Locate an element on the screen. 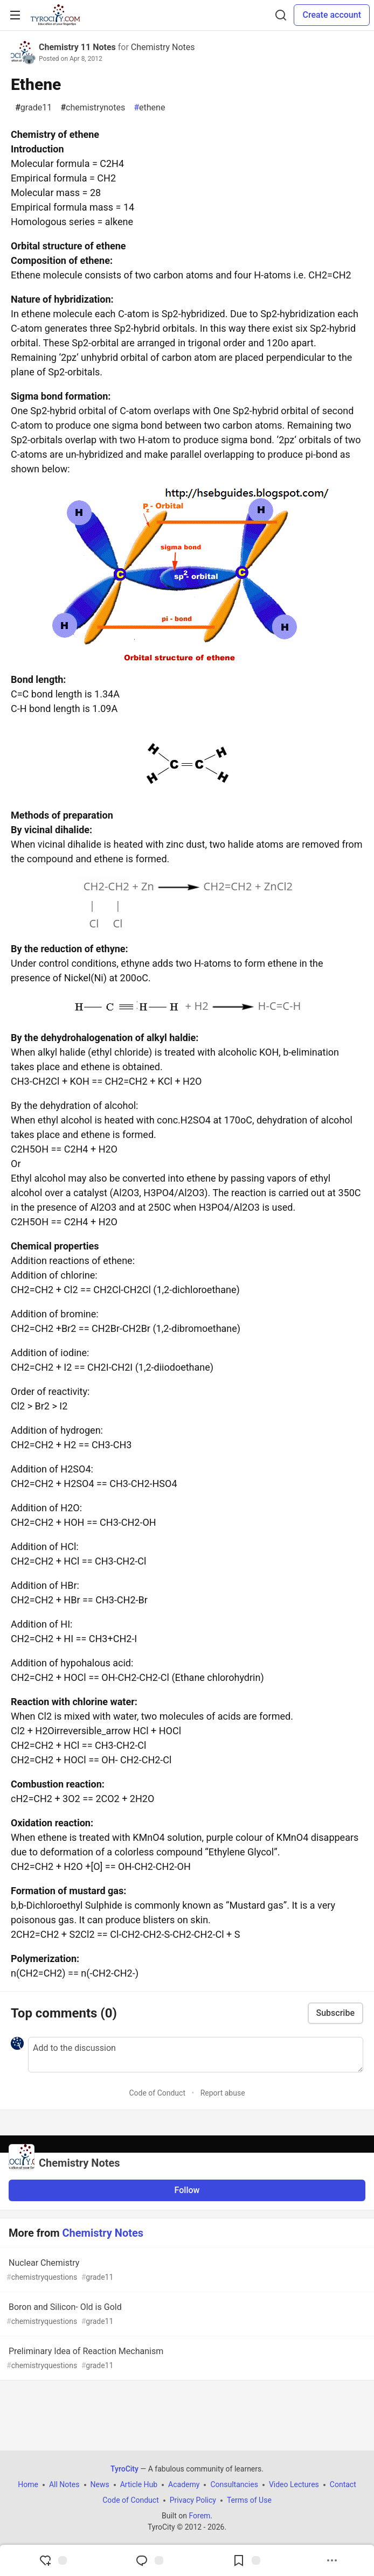  [Add to reading list] is located at coordinates (246, 2560).